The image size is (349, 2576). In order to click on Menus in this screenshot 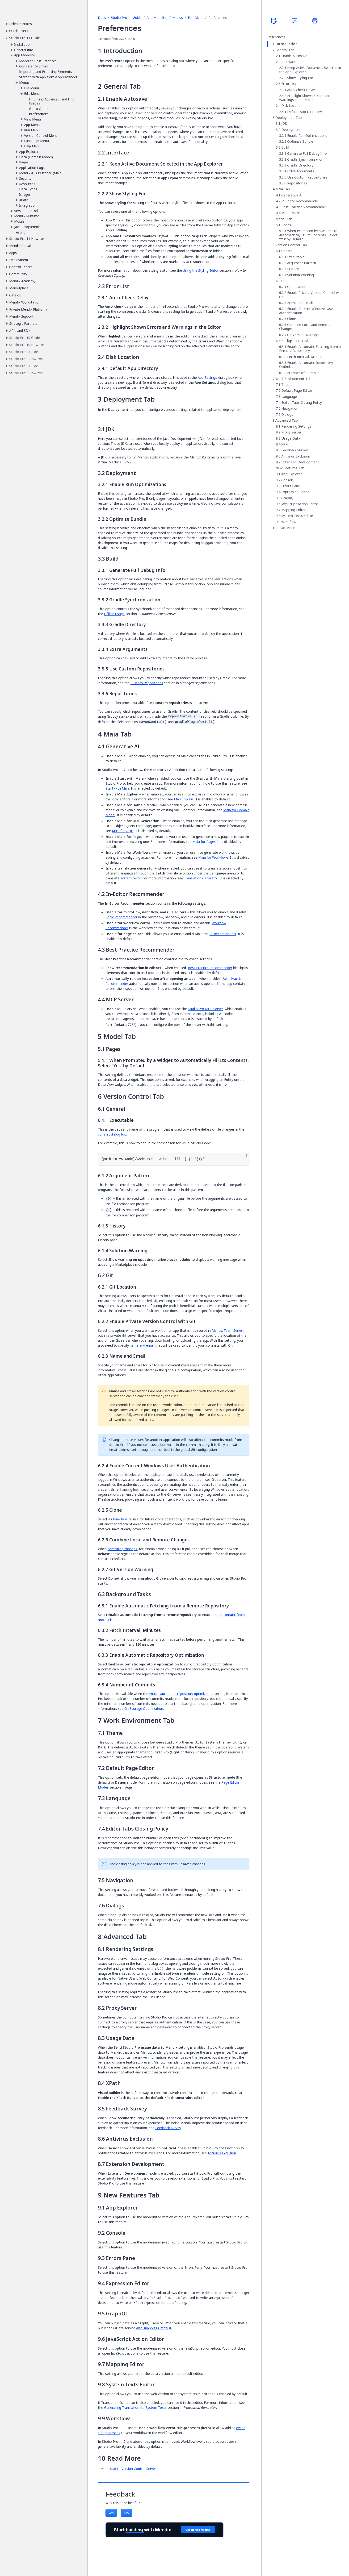, I will do `click(177, 17)`.